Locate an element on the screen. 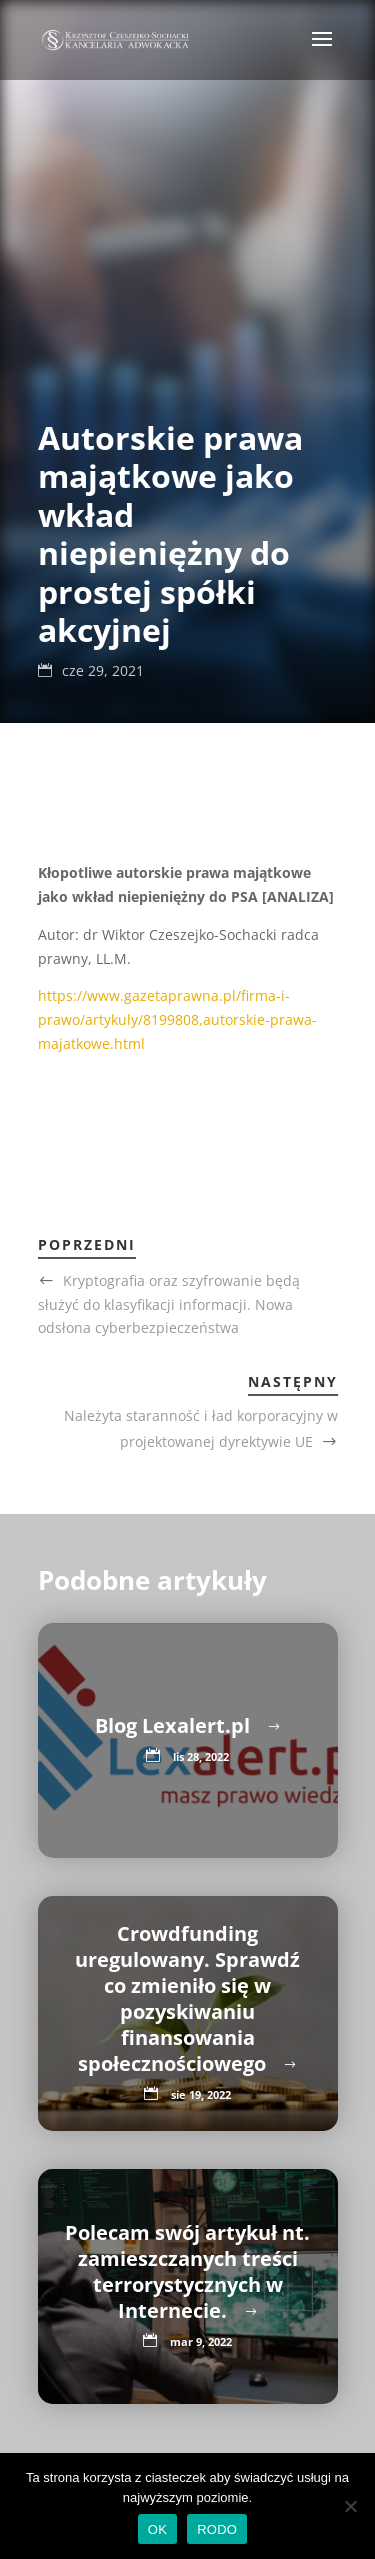 This screenshot has height=2559, width=375. https://www.gazetaprawna.pl/firma-i-prawo/artykuly/8199808,autorskie-prawa-majatkowe.html is located at coordinates (177, 1019).